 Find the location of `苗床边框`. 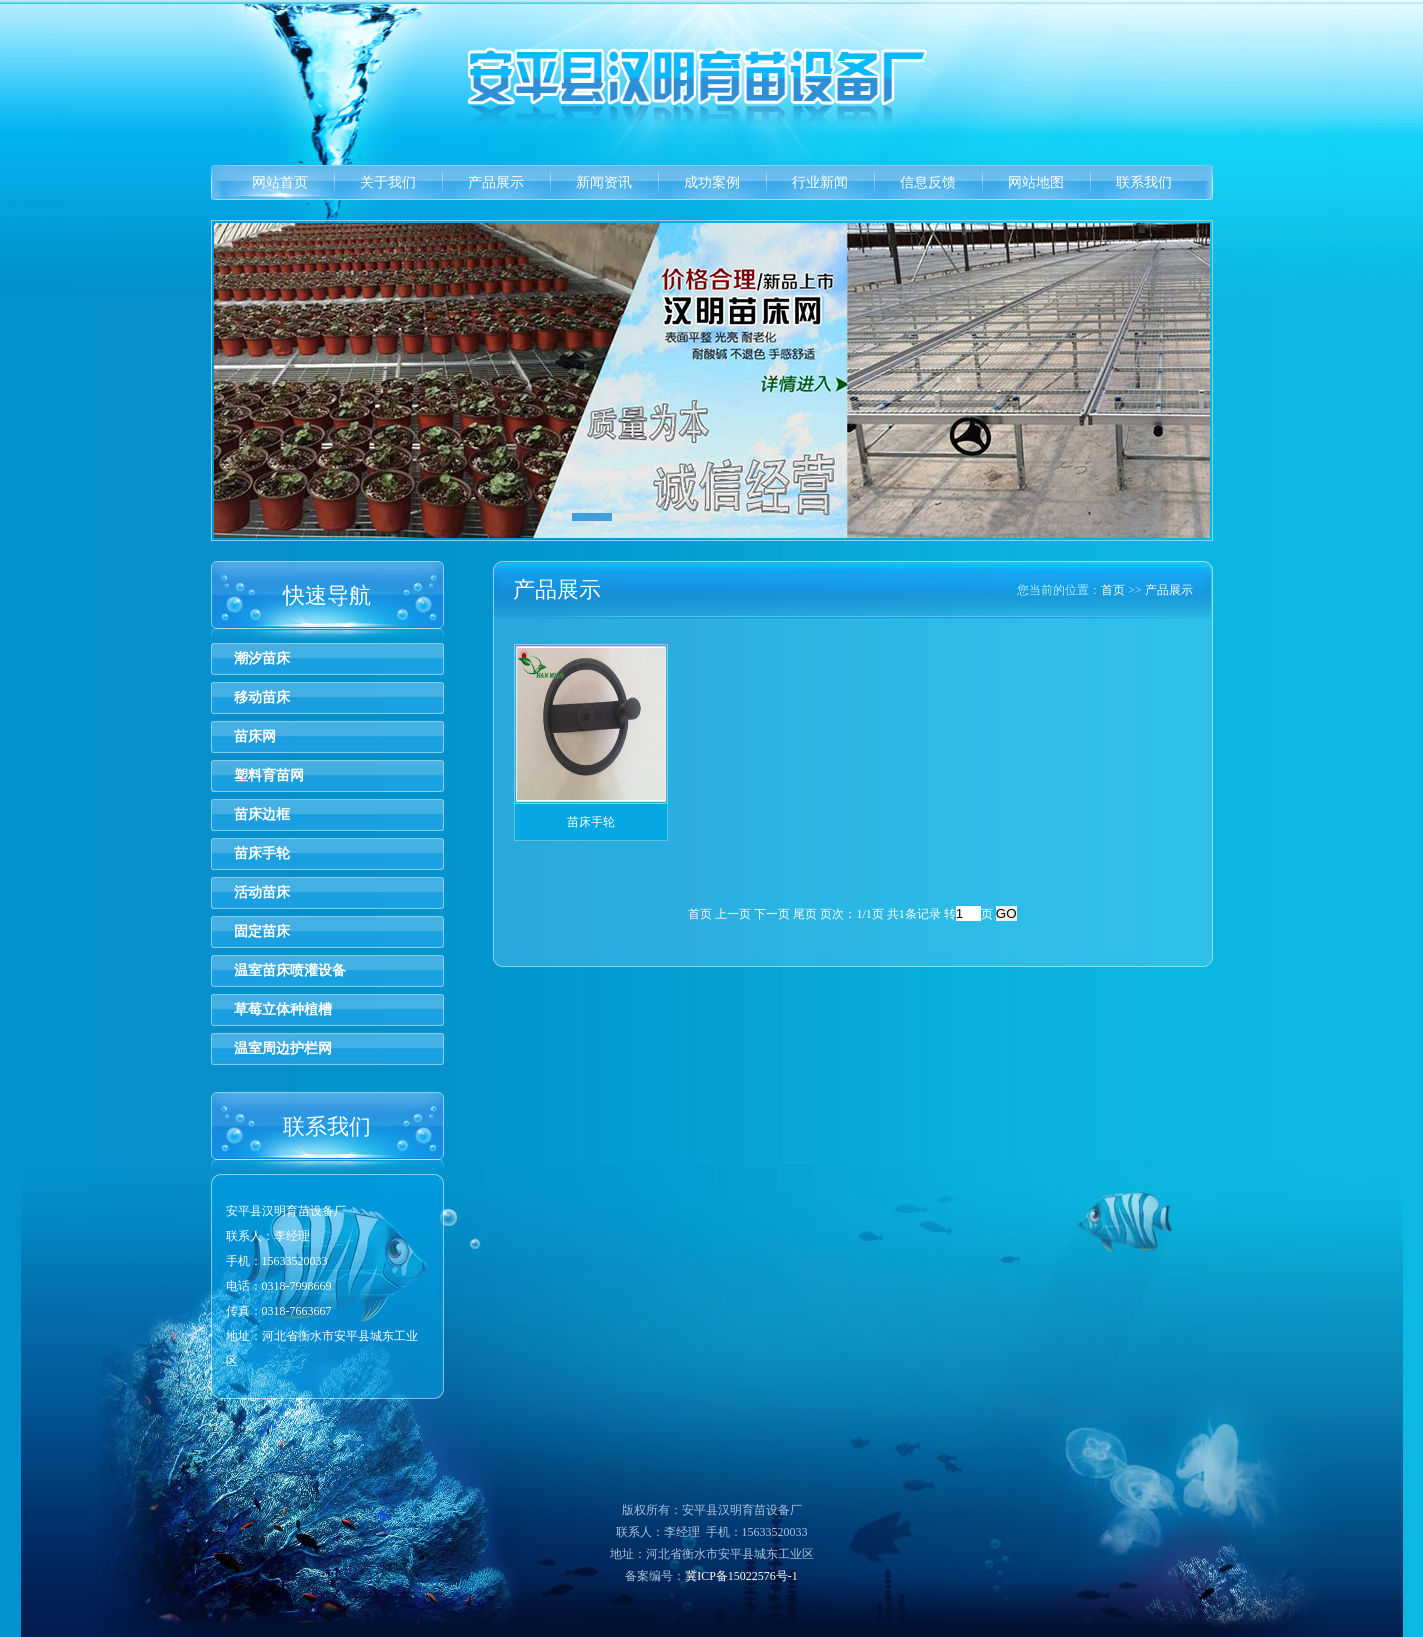

苗床边框 is located at coordinates (262, 814).